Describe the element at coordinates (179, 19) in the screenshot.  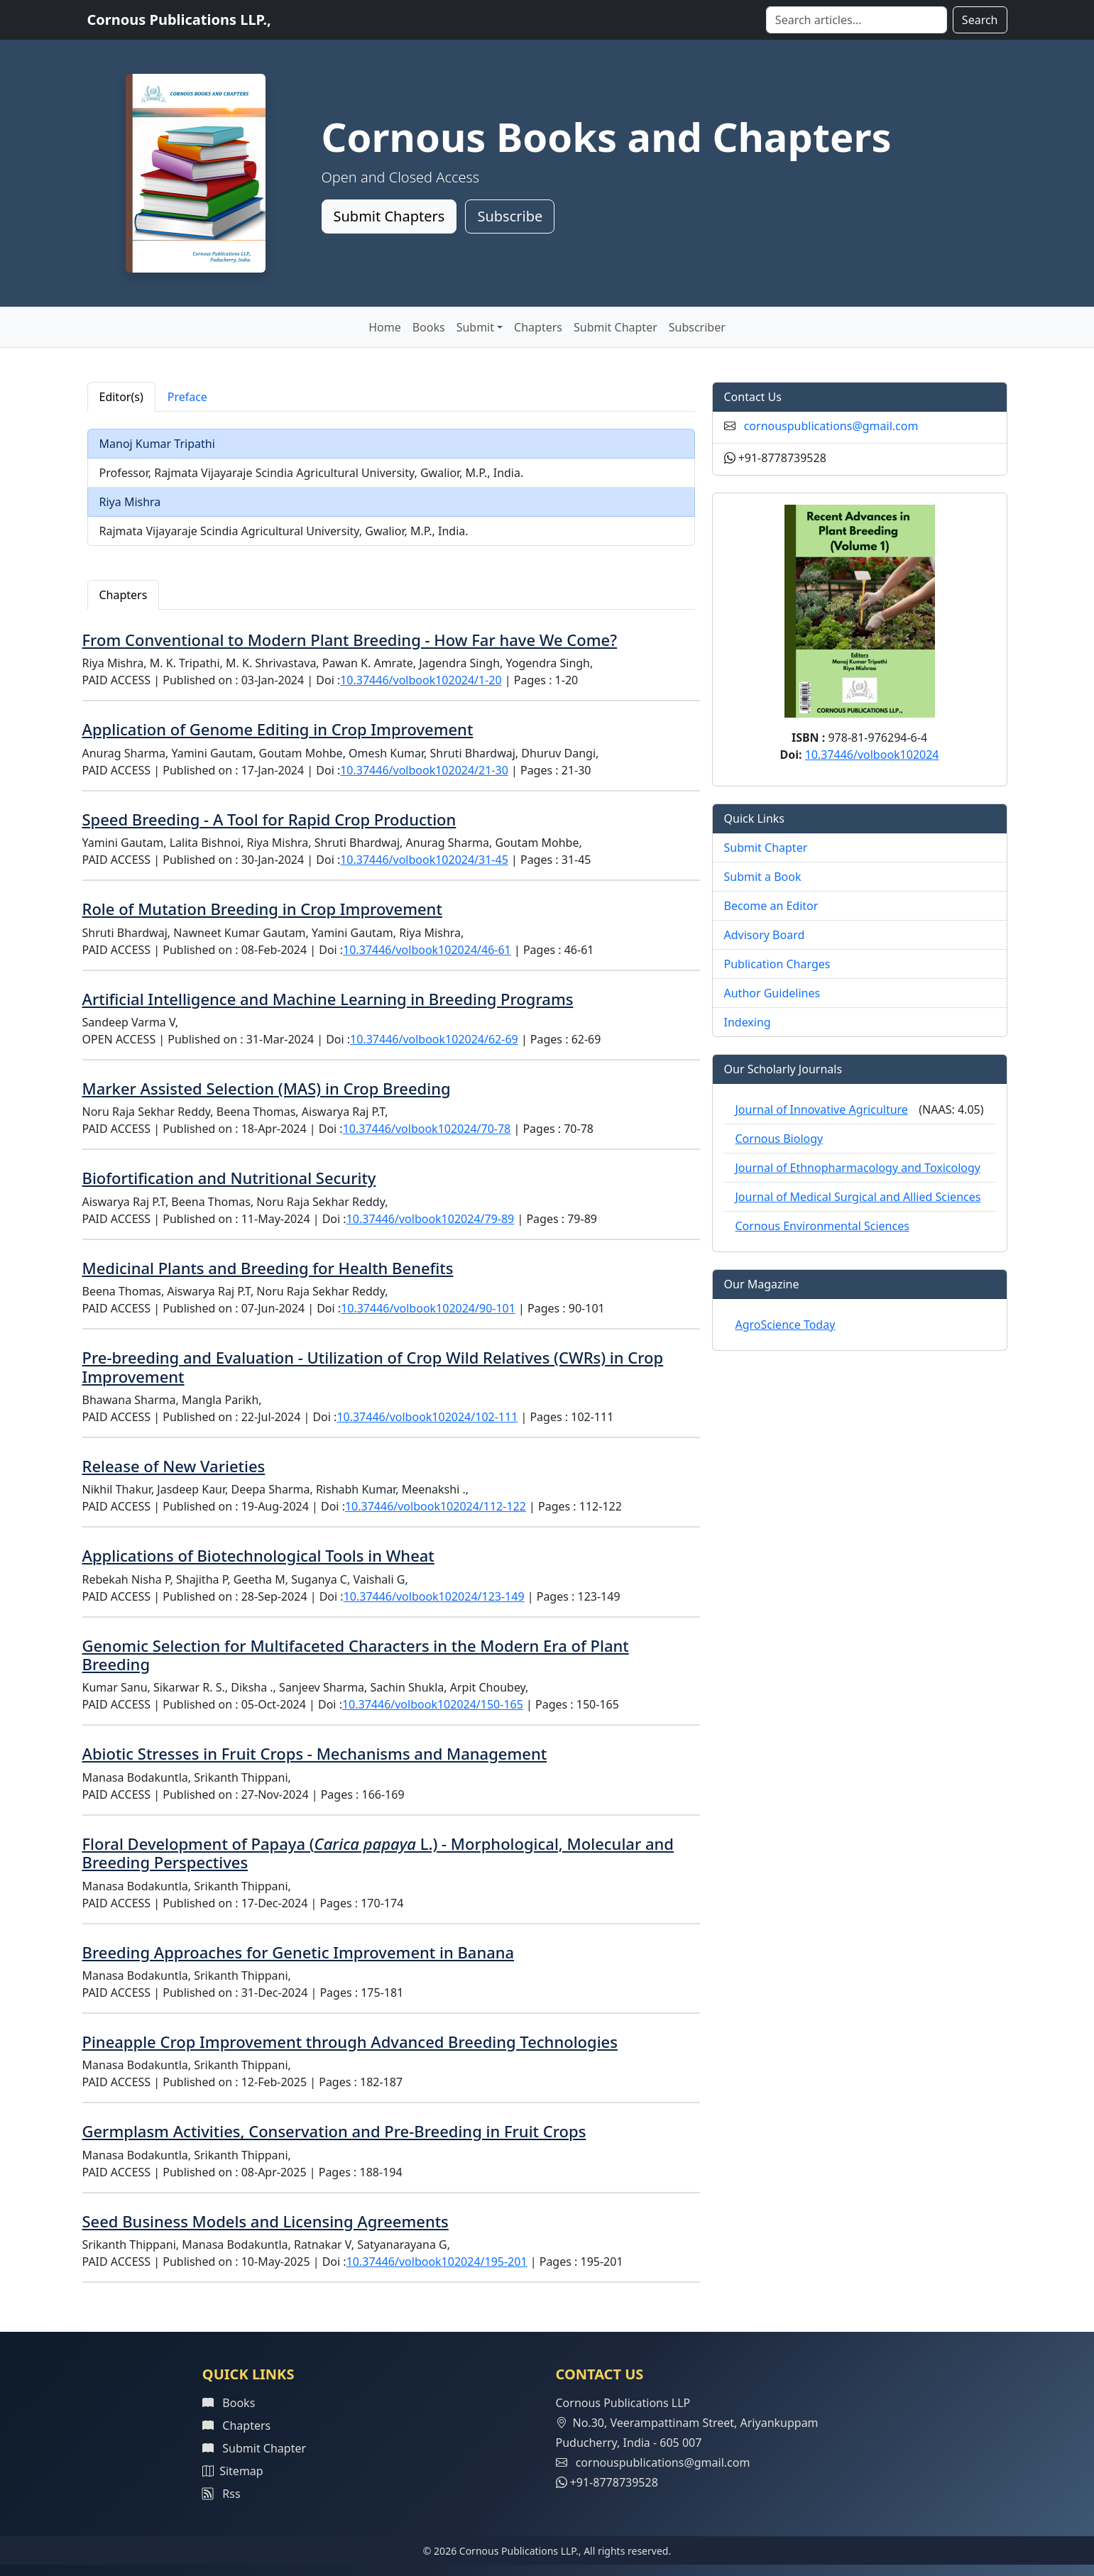
I see `Cornous Publications LLP.,` at that location.